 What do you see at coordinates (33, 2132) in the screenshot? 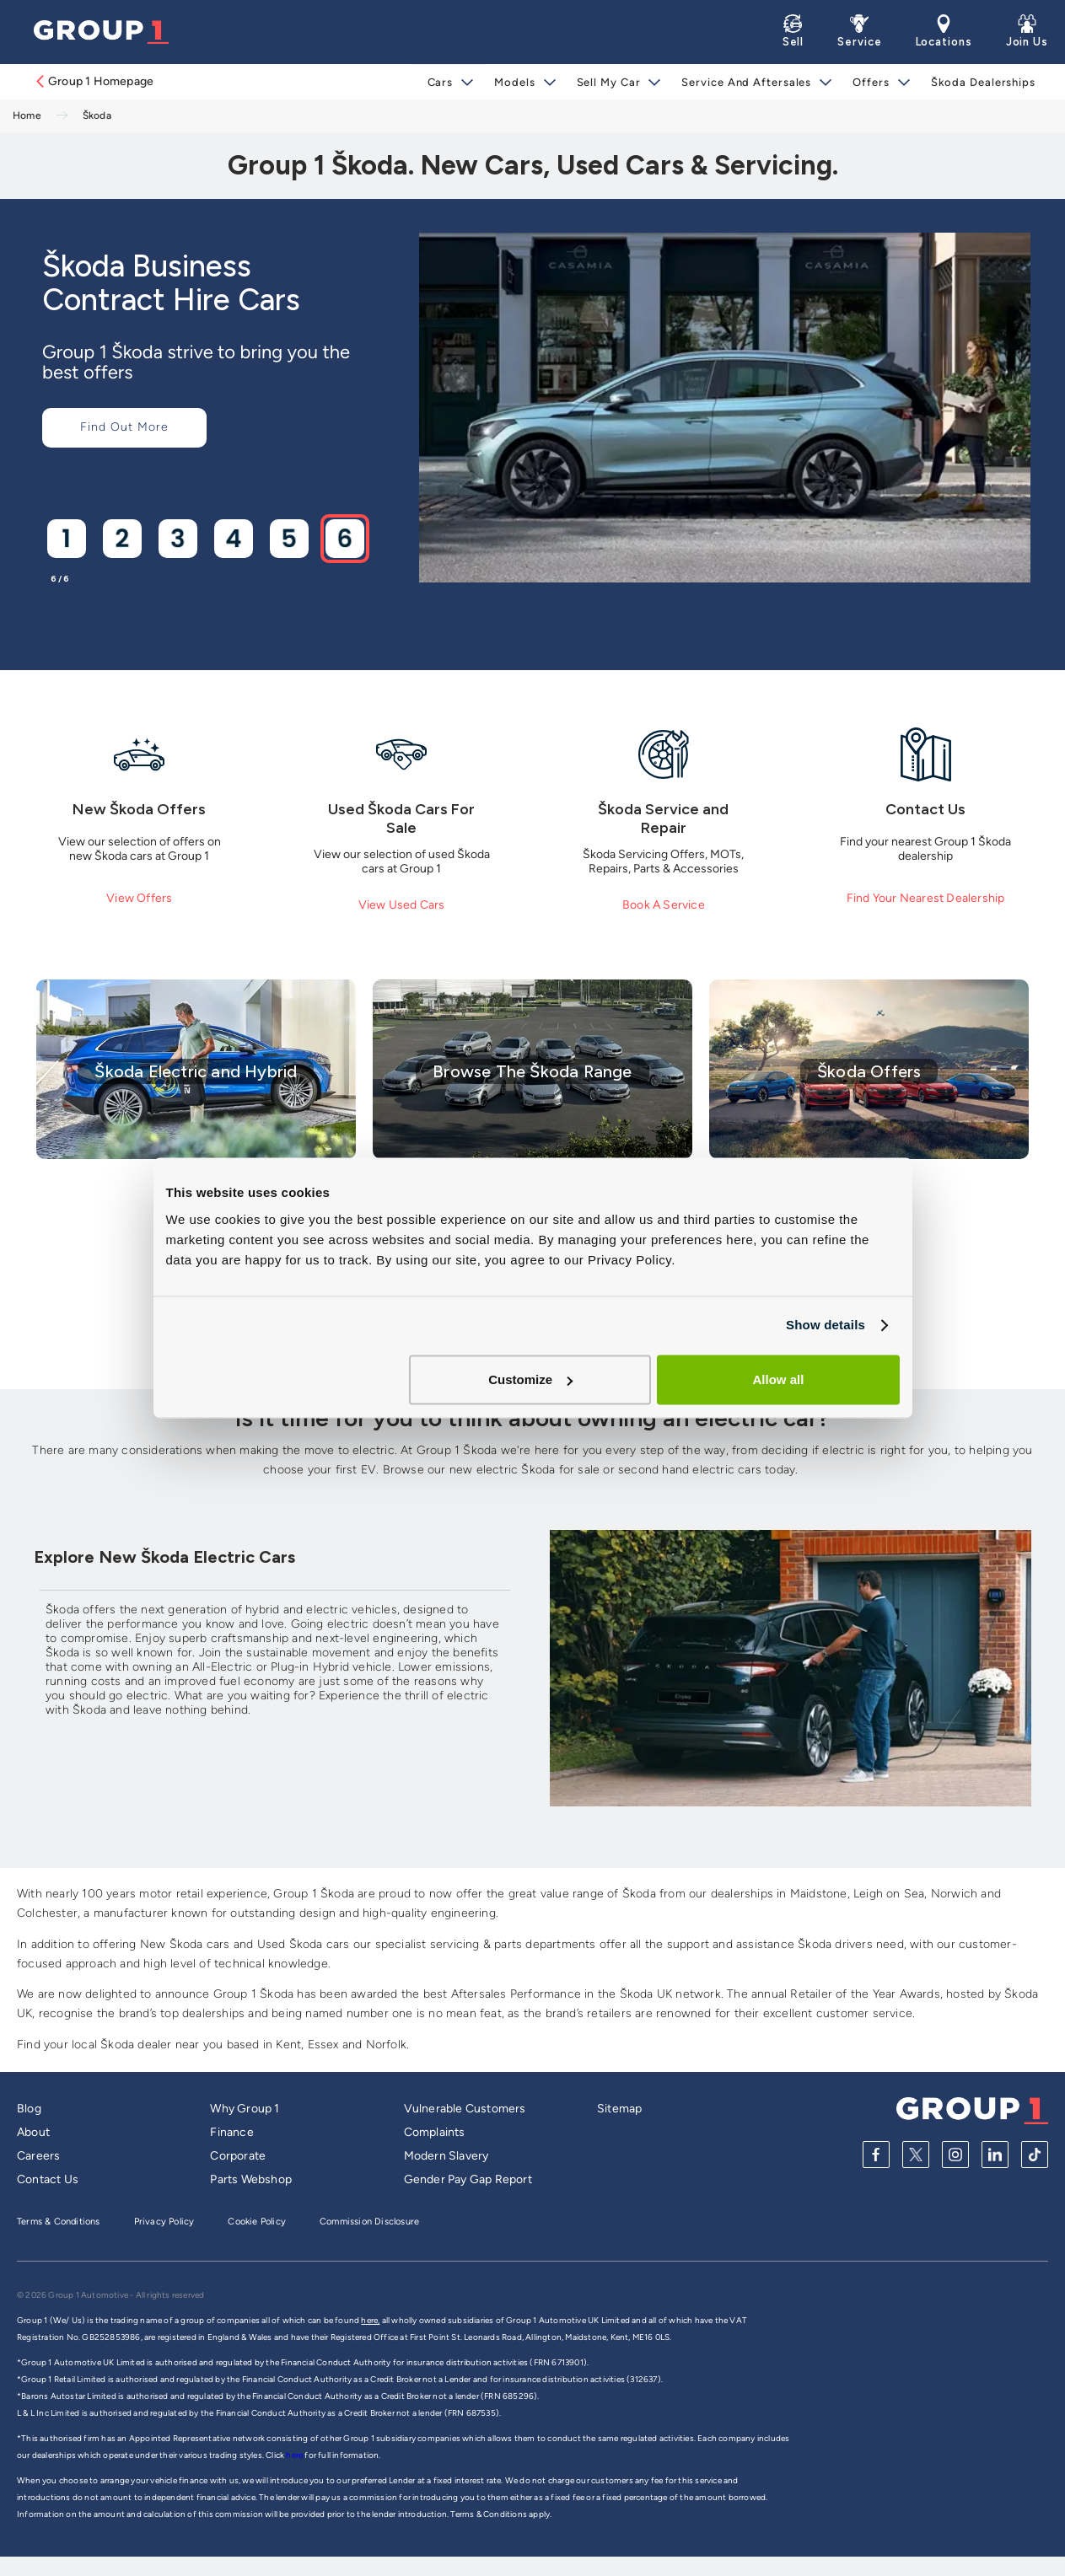
I see `About` at bounding box center [33, 2132].